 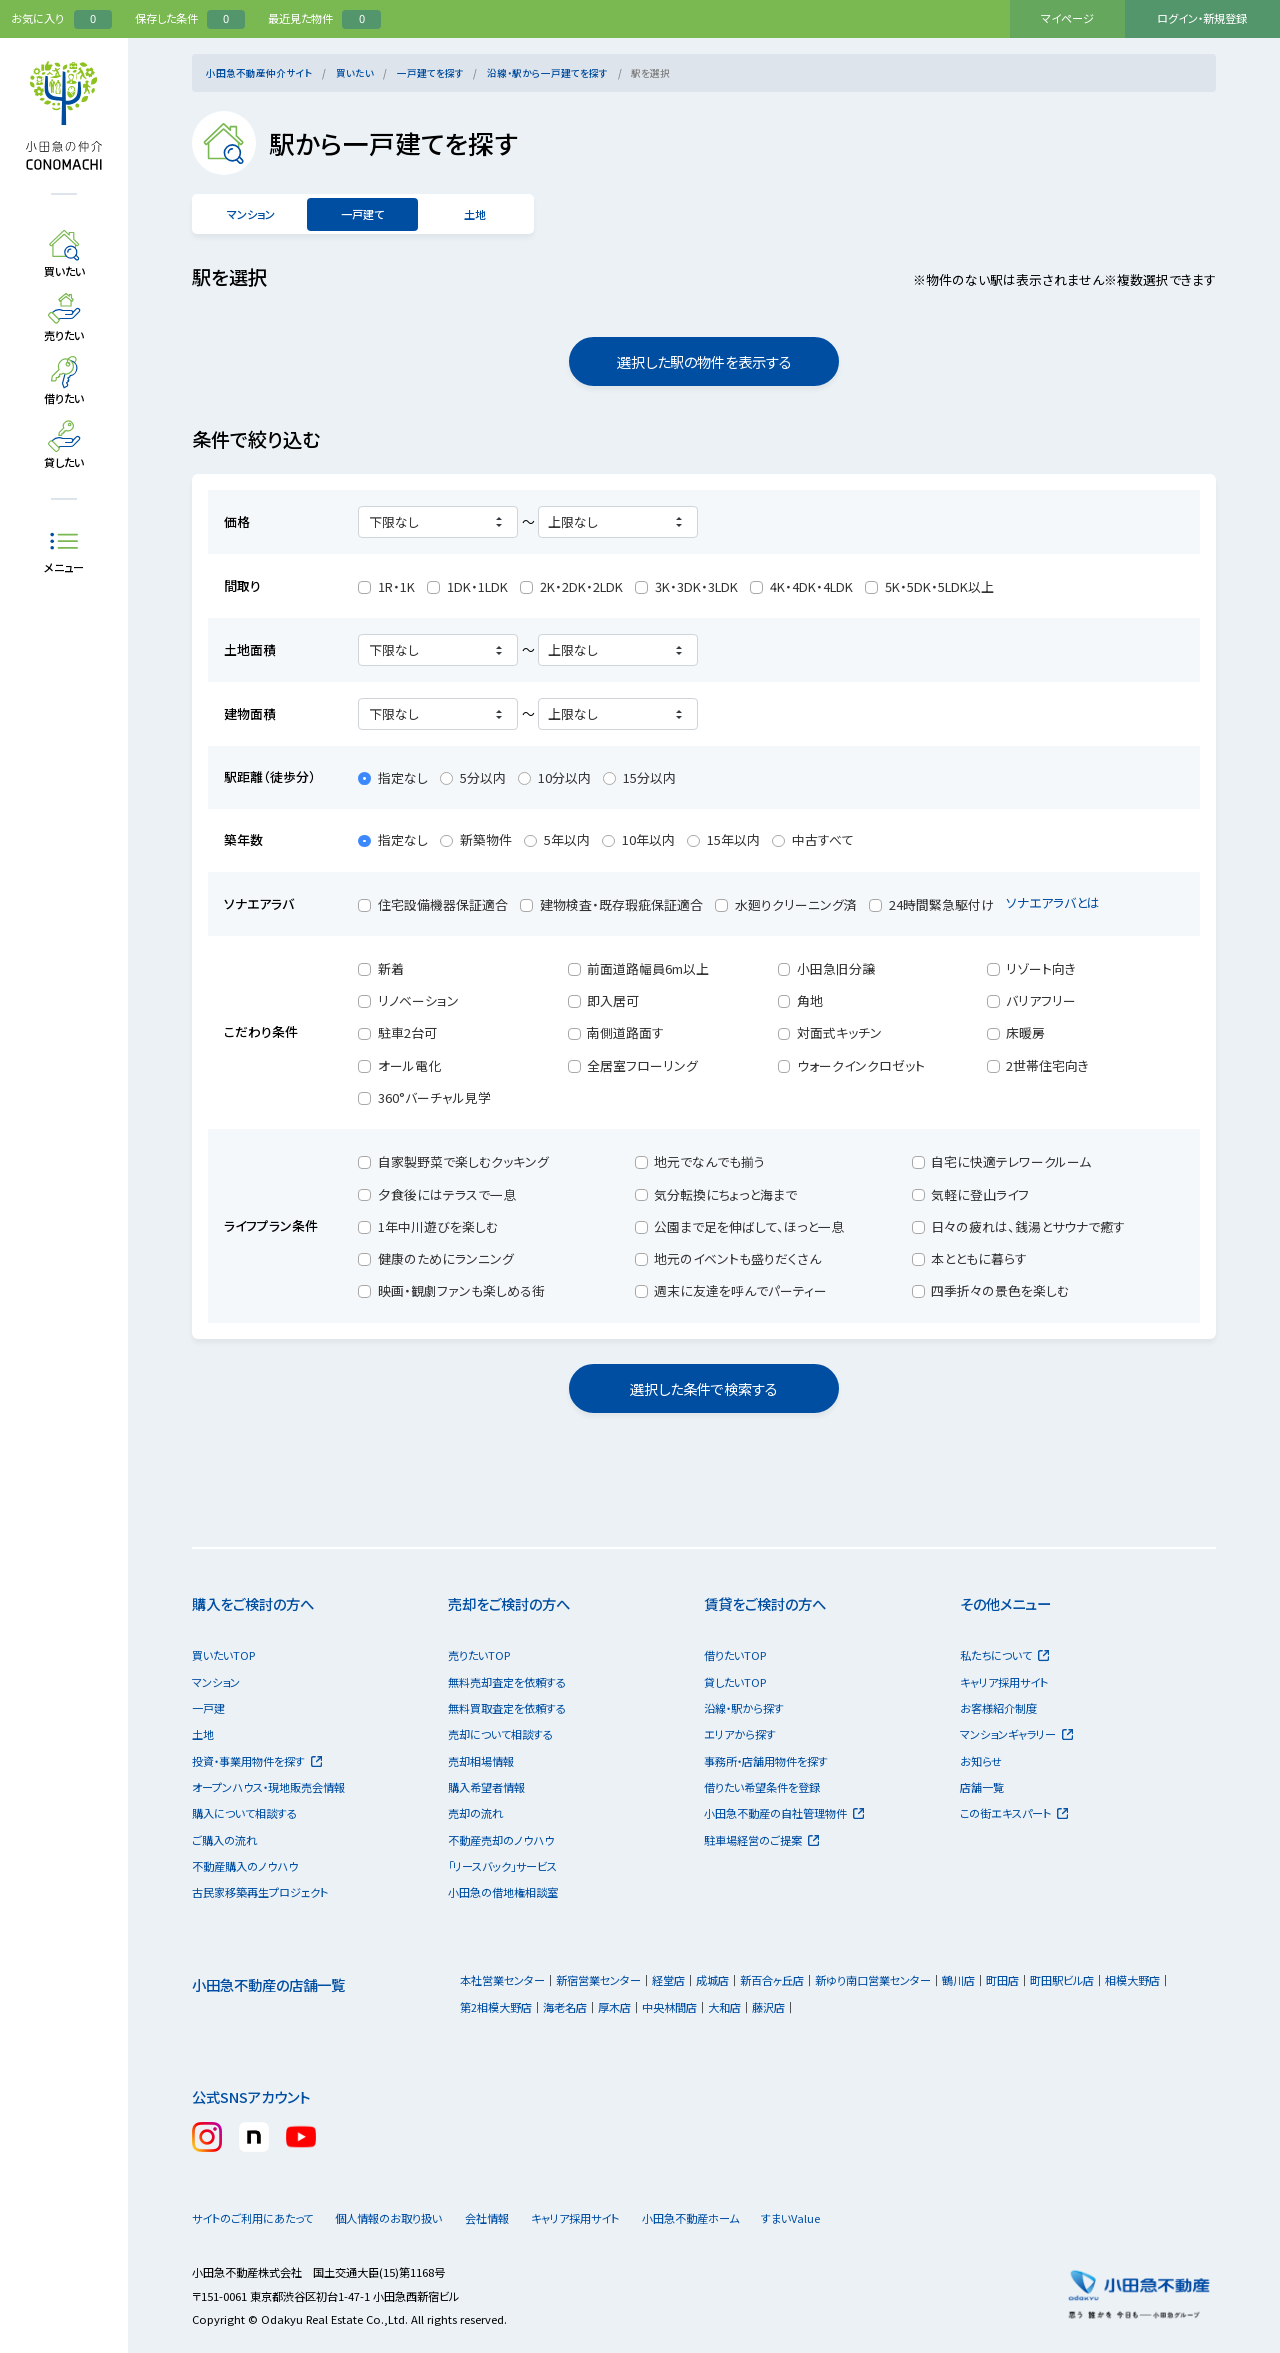 I want to click on すまいValue, so click(x=849, y=2218).